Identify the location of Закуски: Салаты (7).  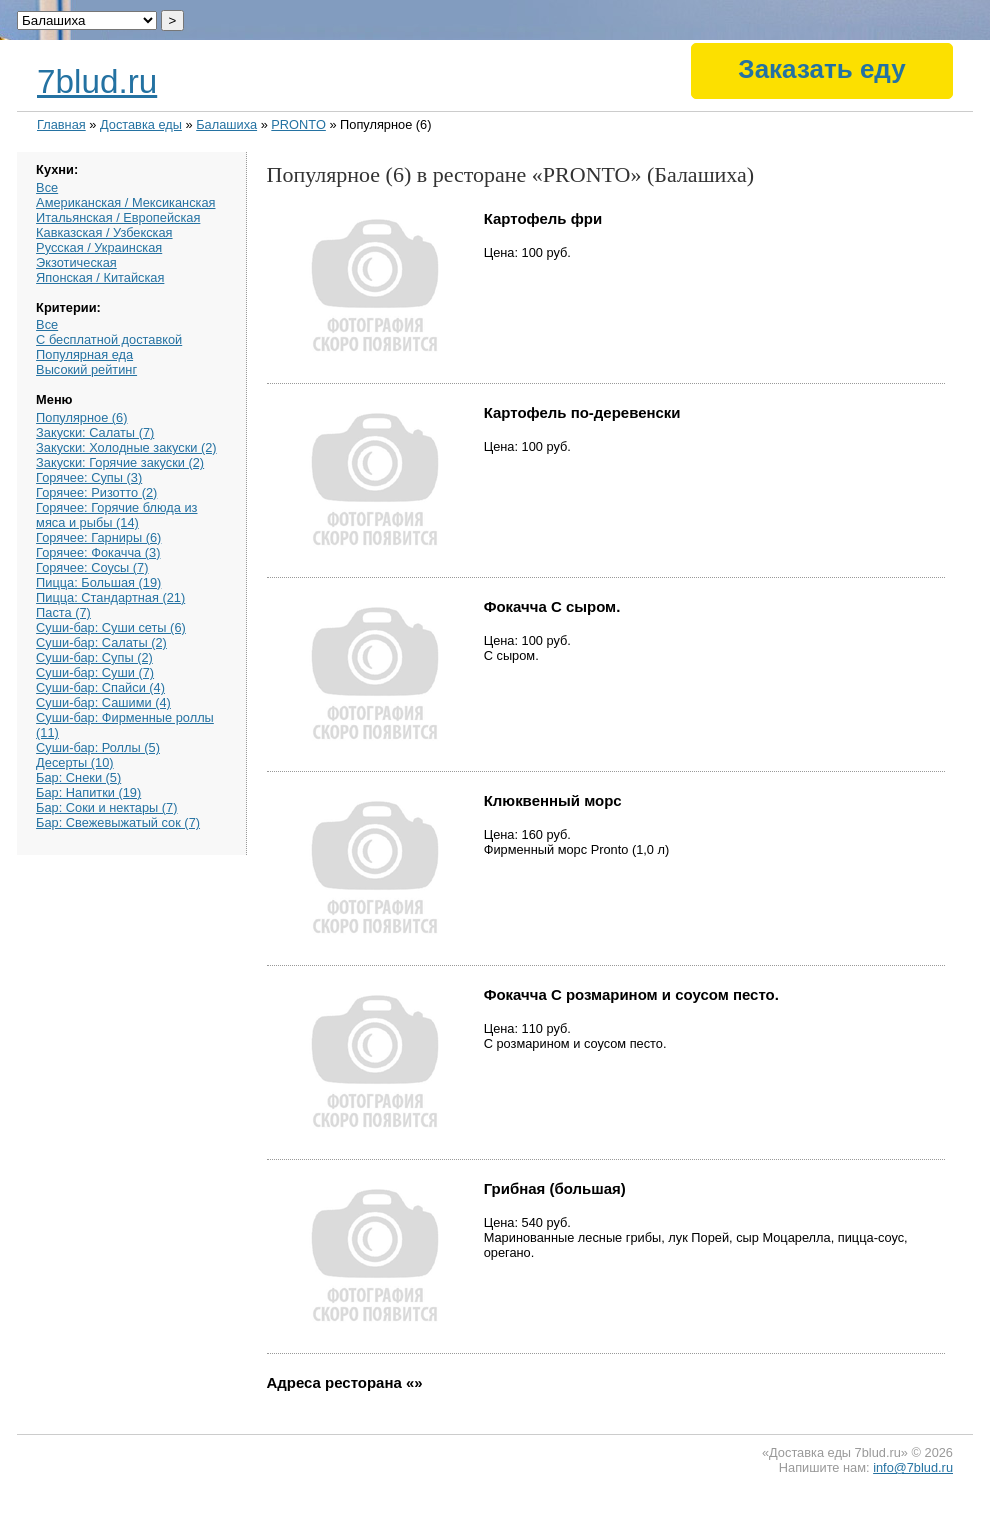
(95, 432).